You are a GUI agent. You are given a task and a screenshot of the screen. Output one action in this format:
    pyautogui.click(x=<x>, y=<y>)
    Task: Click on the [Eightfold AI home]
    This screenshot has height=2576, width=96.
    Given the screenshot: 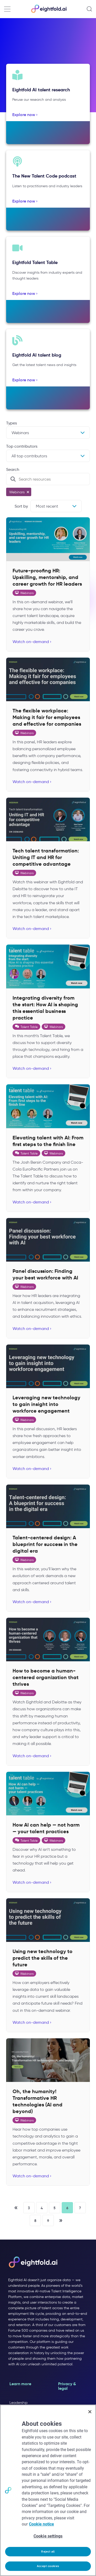 What is the action you would take?
    pyautogui.click(x=32, y=2262)
    